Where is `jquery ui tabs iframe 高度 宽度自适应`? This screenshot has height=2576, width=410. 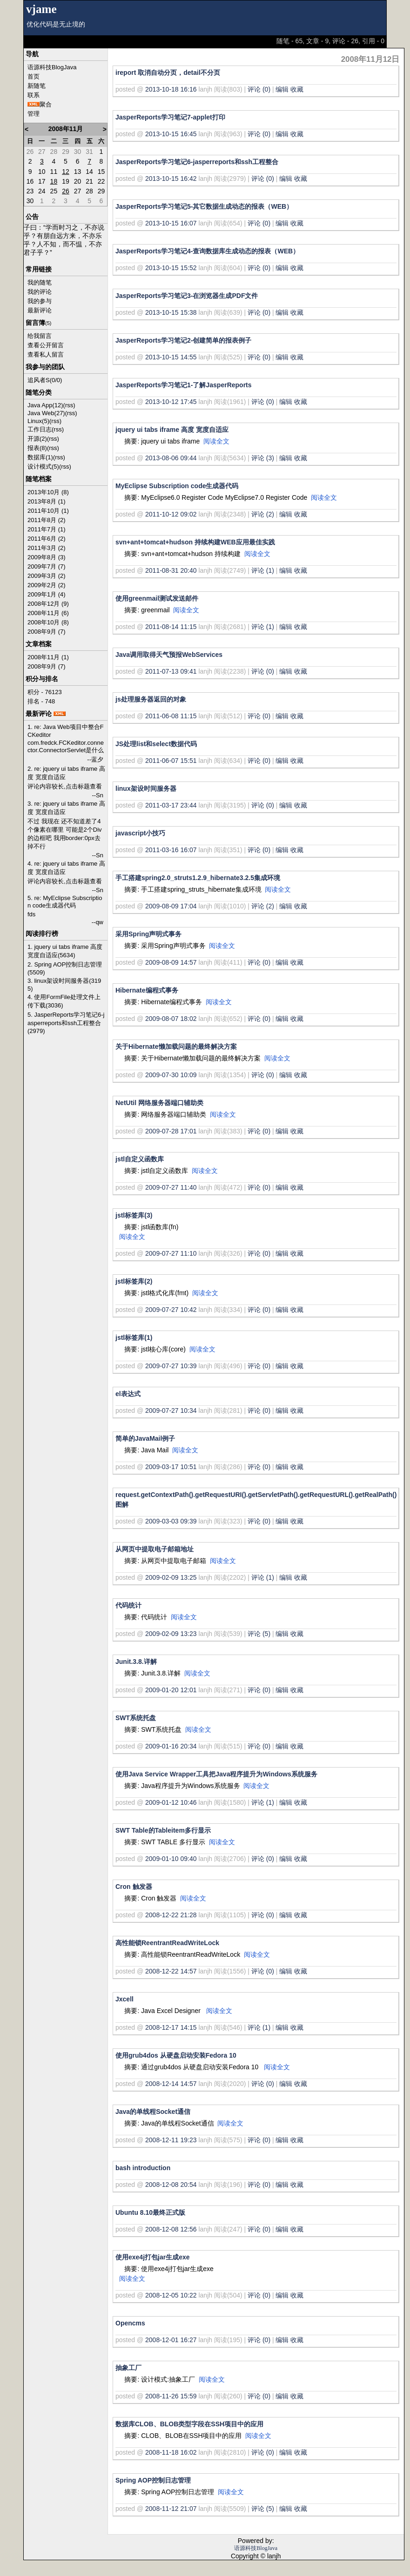
jquery ui tabs iframe 高度 宽度自适应 is located at coordinates (172, 429).